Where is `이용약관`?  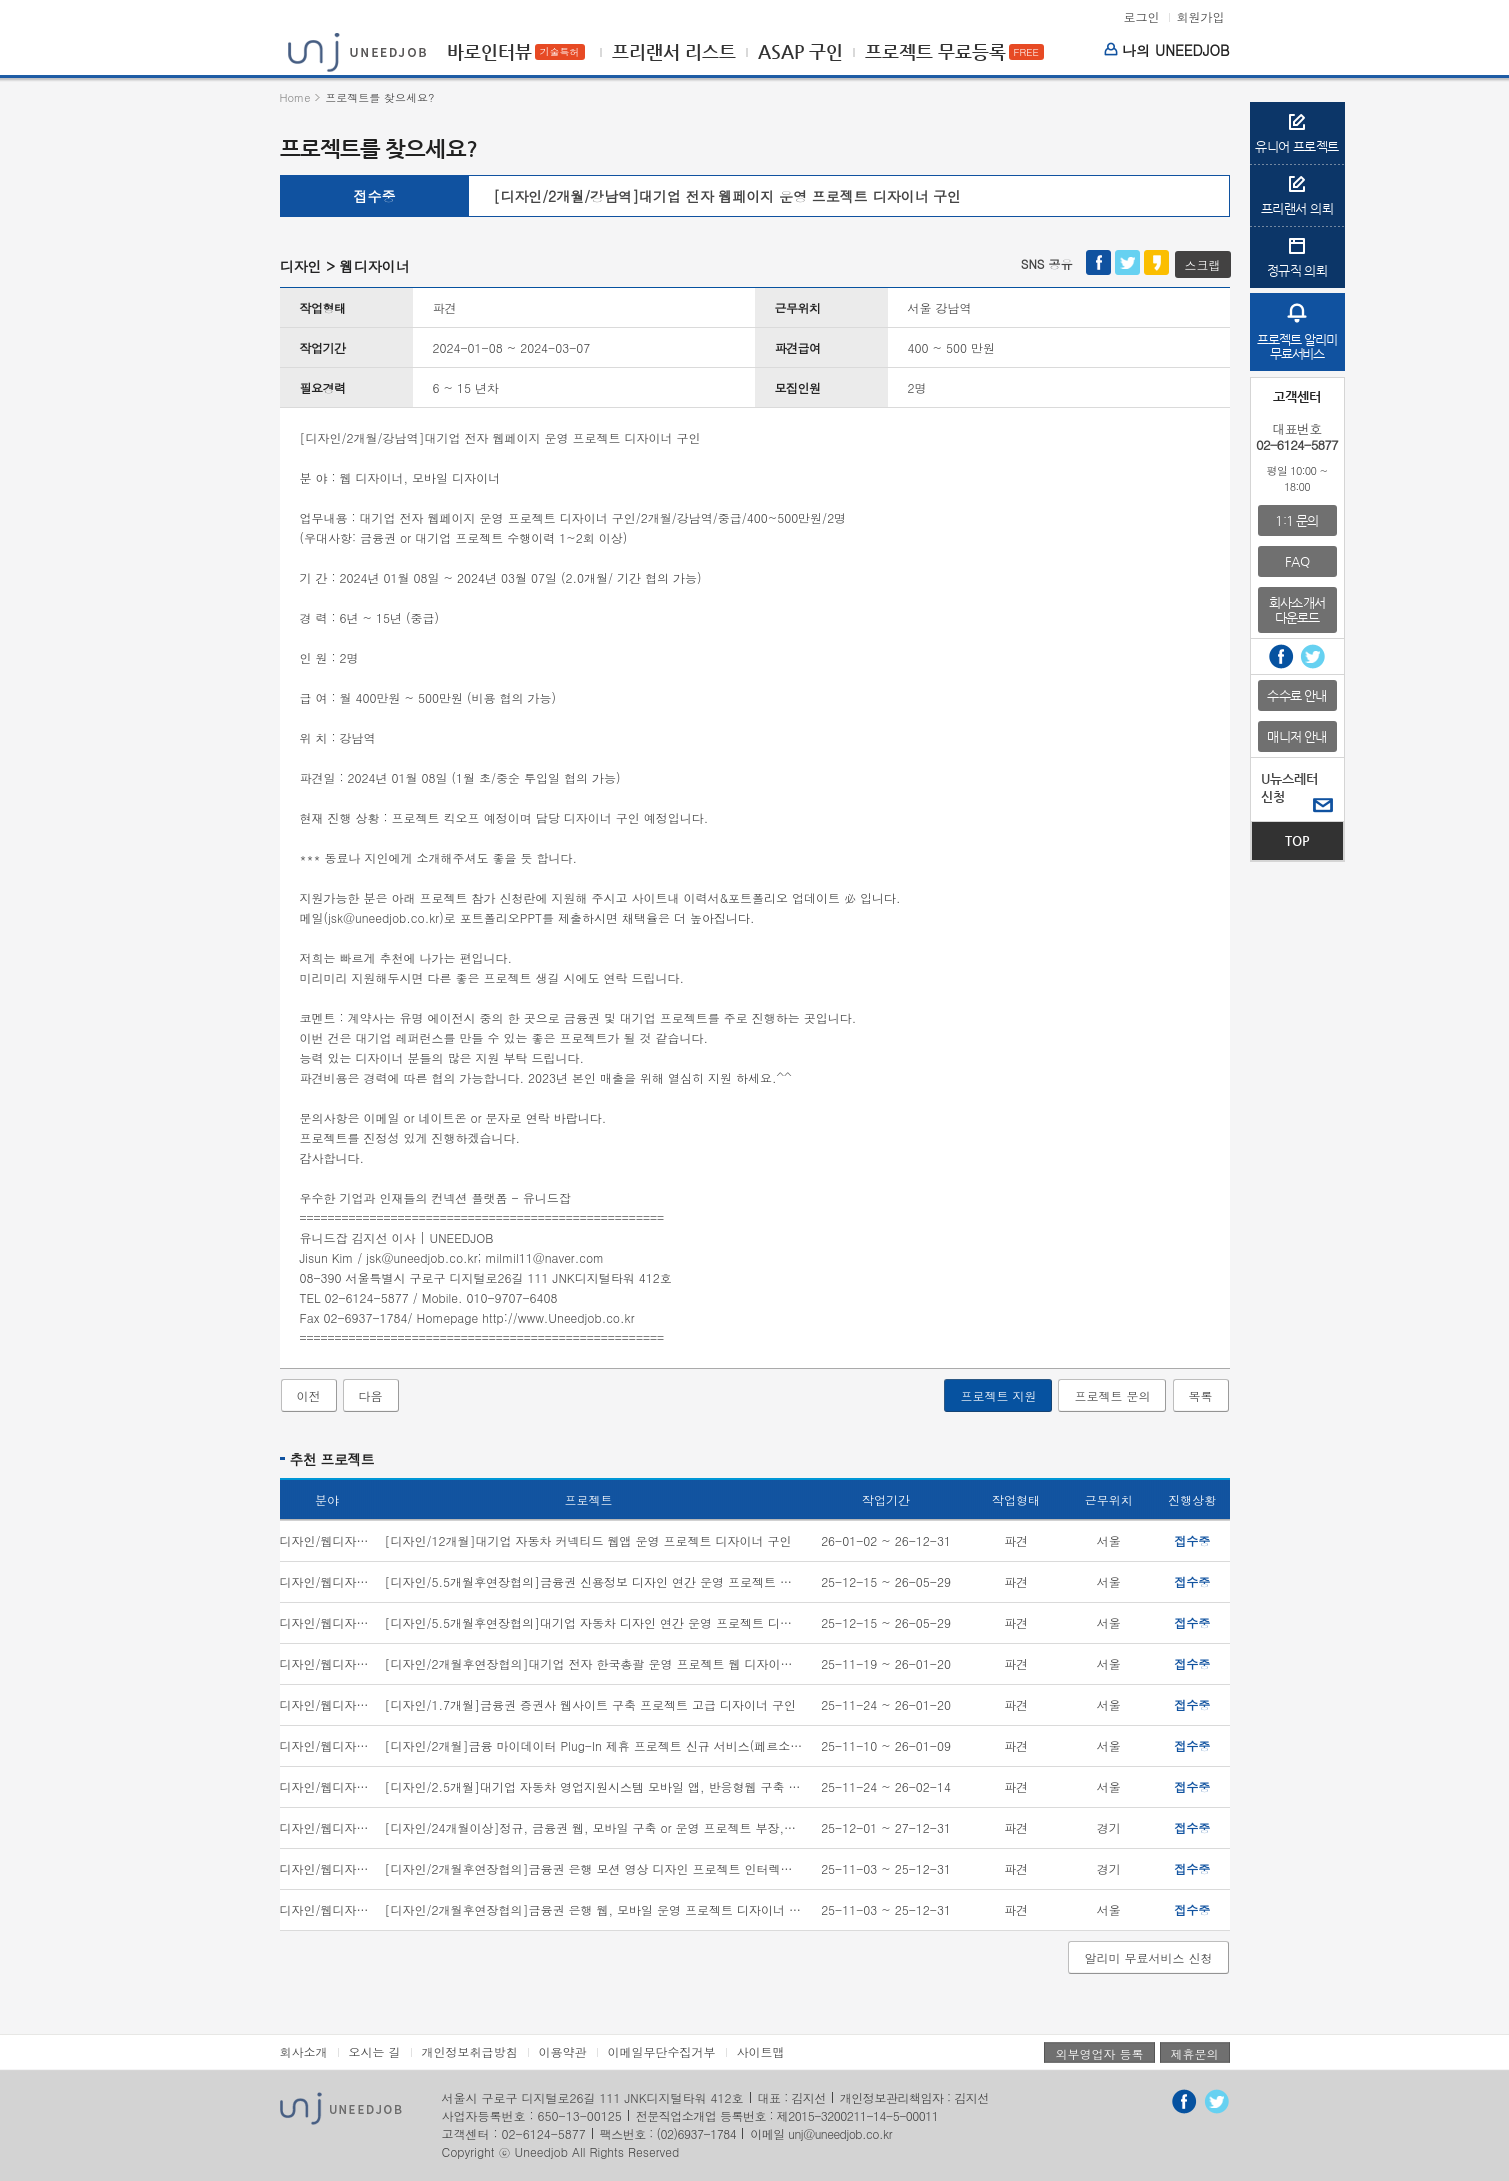
이용약관 is located at coordinates (563, 2051).